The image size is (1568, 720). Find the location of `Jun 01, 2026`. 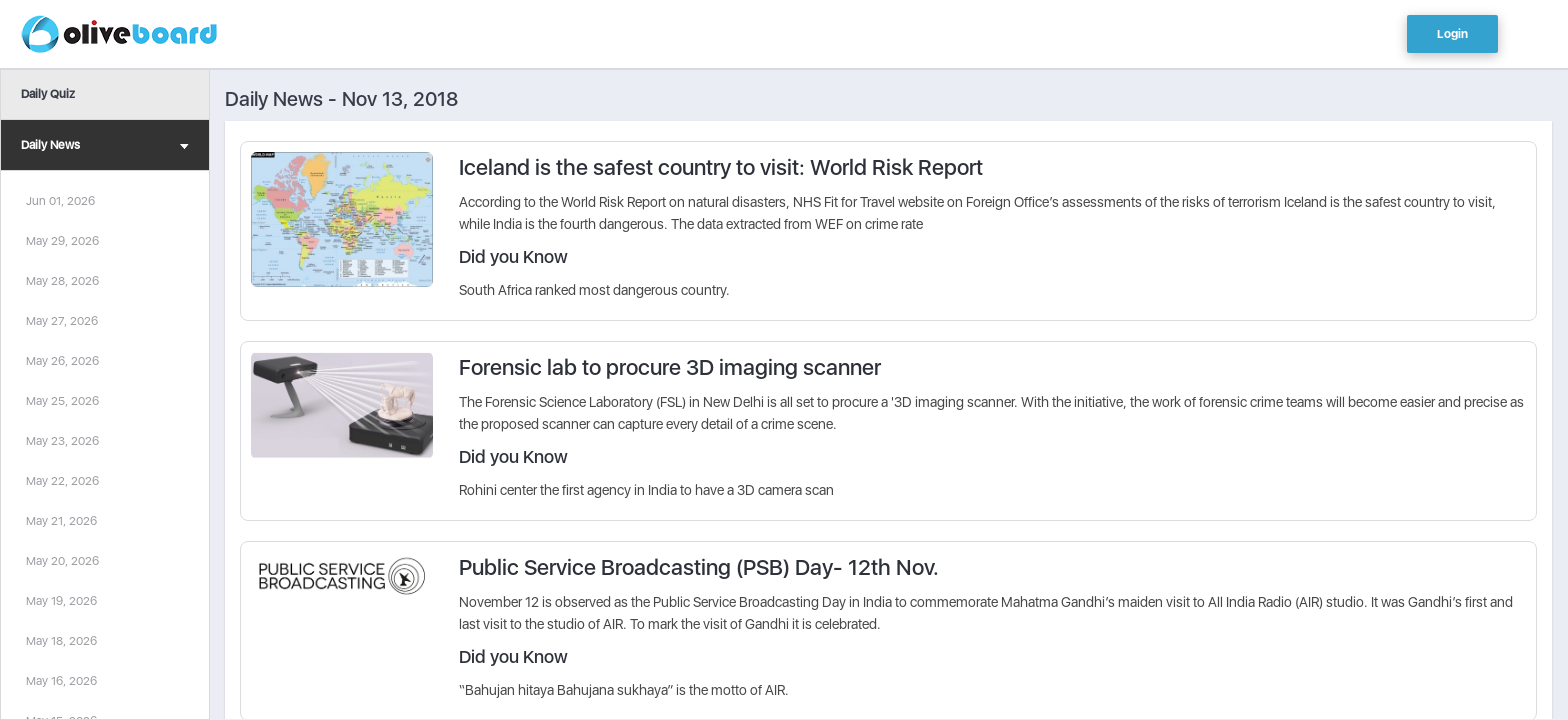

Jun 01, 2026 is located at coordinates (60, 201).